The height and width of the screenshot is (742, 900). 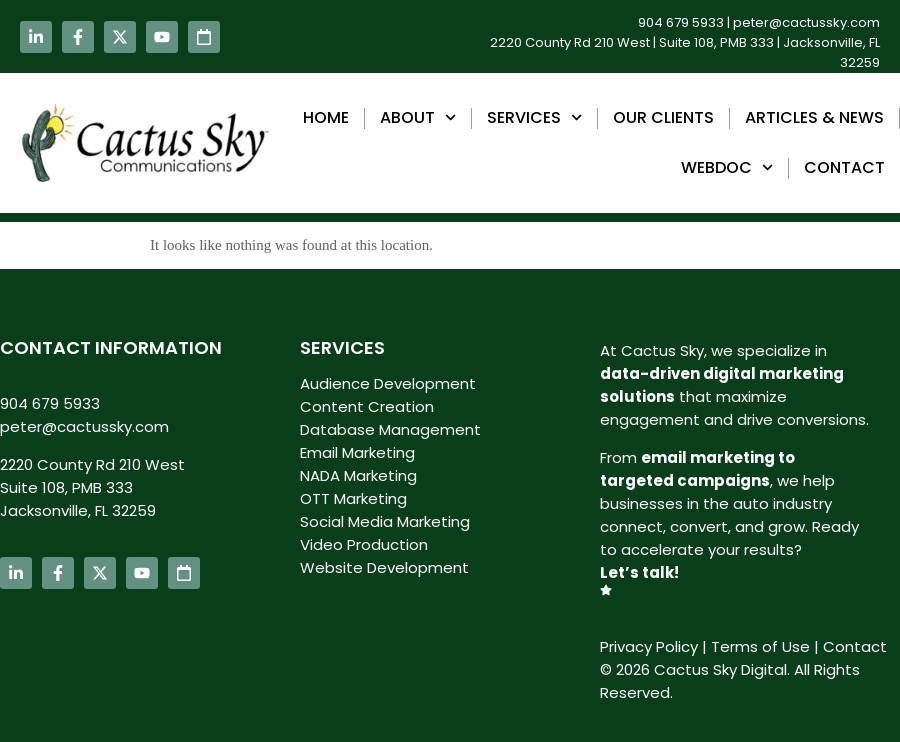 What do you see at coordinates (385, 521) in the screenshot?
I see `Social Media Marketing` at bounding box center [385, 521].